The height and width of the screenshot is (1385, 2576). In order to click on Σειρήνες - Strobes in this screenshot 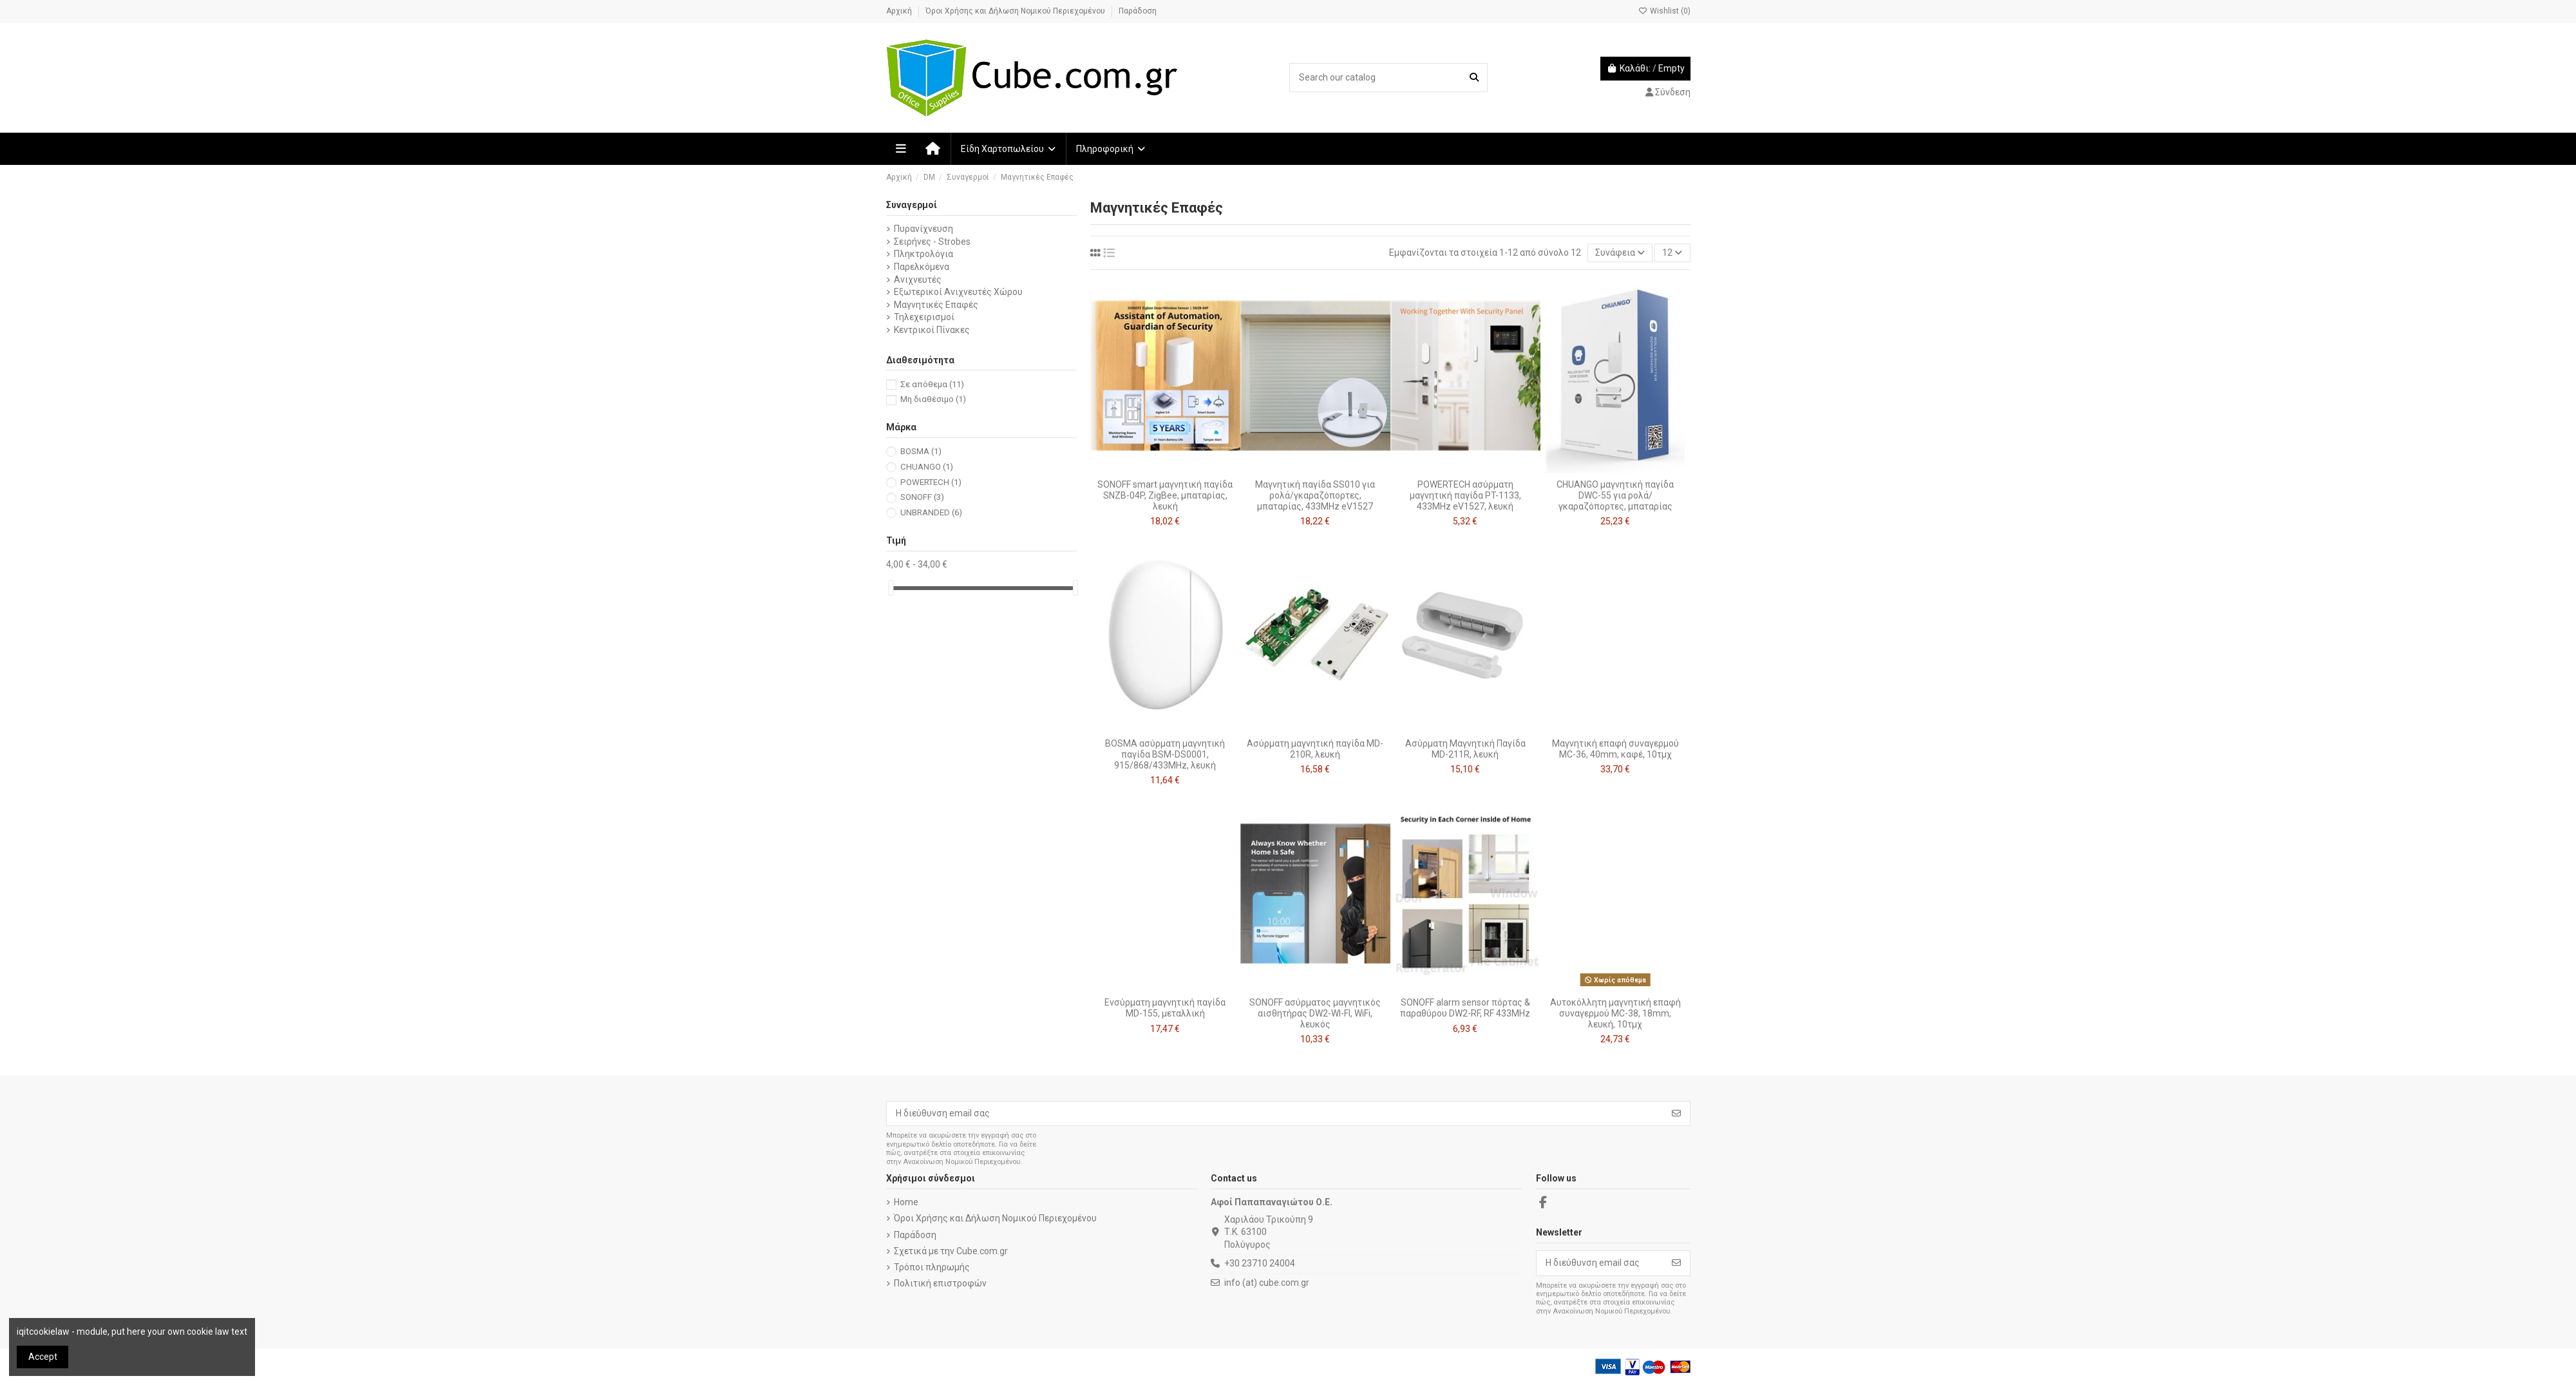, I will do `click(932, 241)`.